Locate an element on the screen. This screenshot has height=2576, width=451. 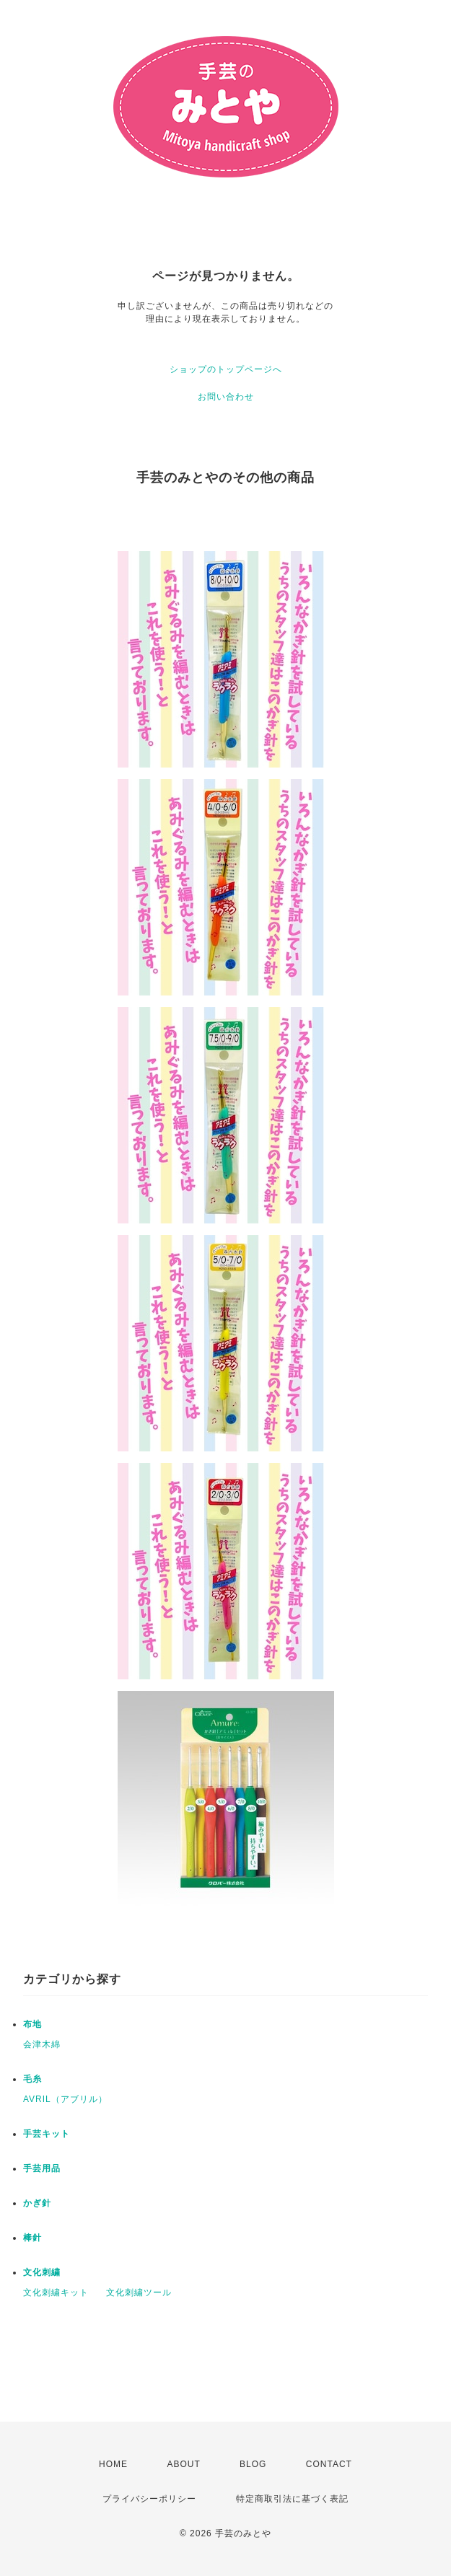
AVRIL（アブリル） is located at coordinates (65, 2099).